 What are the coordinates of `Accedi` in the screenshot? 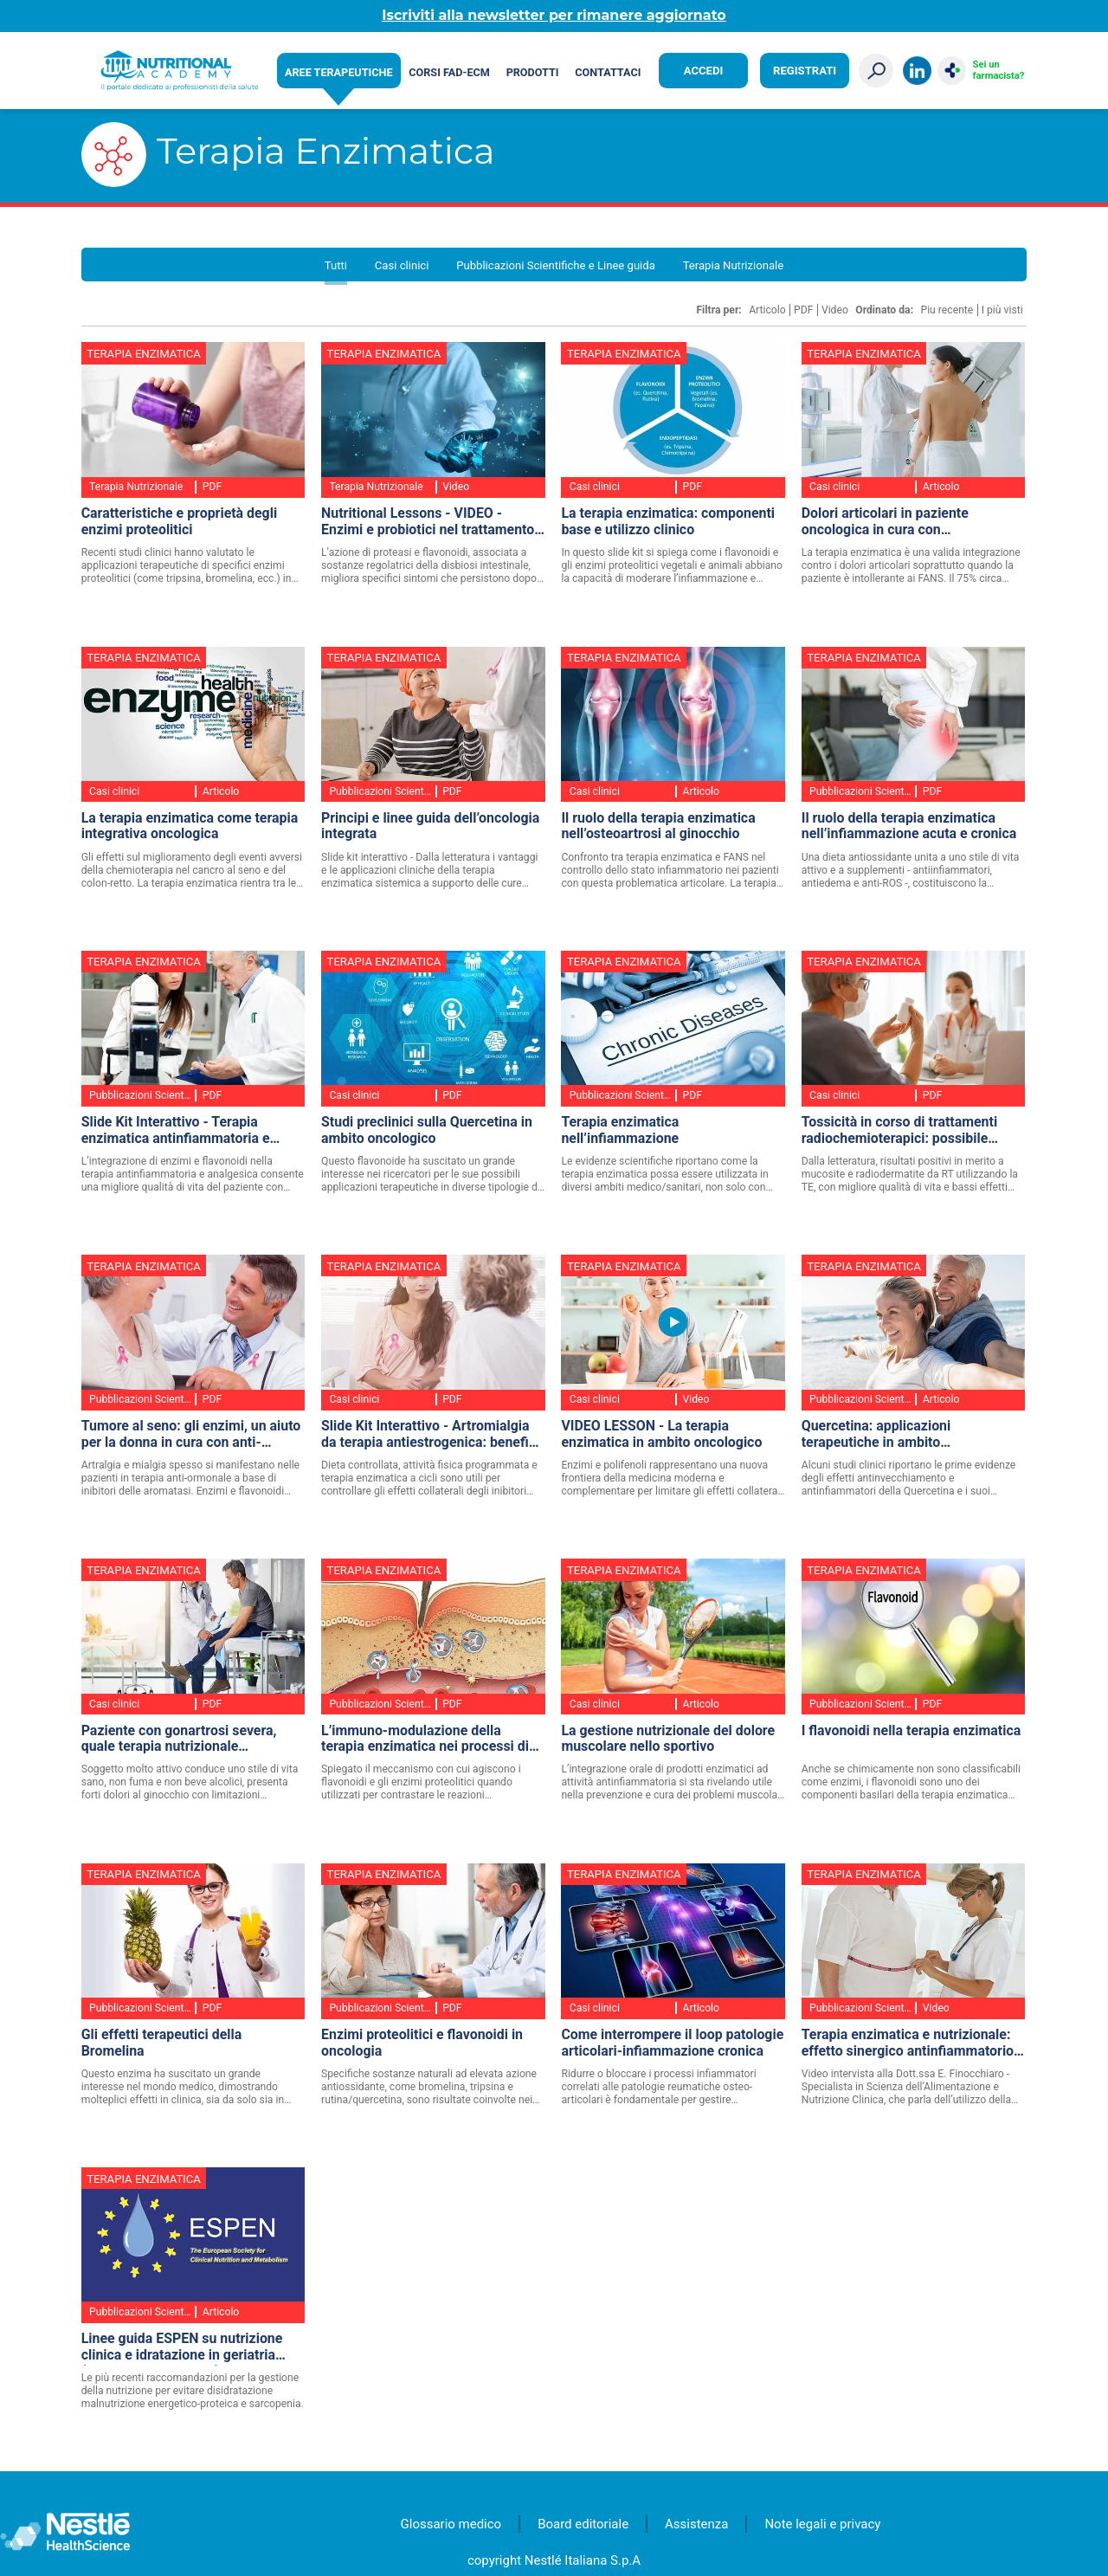 It's located at (704, 70).